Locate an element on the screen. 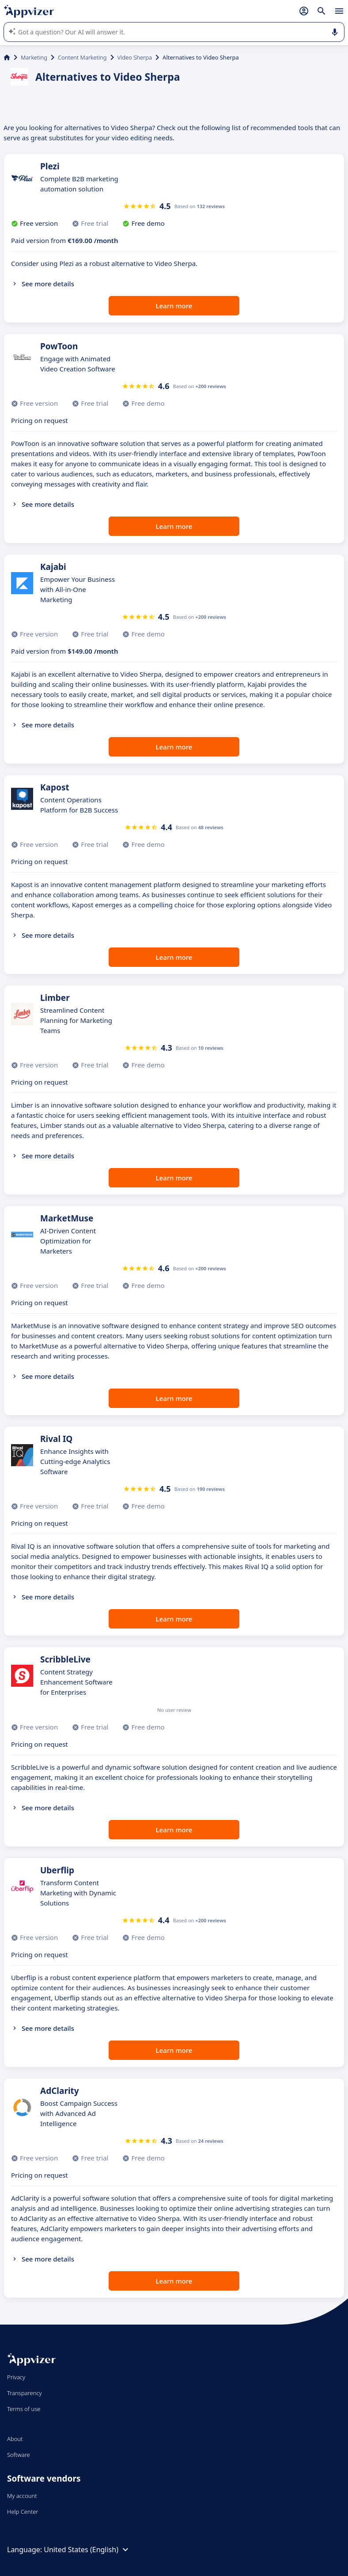 This screenshot has width=348, height=2576. United States (English) is located at coordinates (87, 2549).